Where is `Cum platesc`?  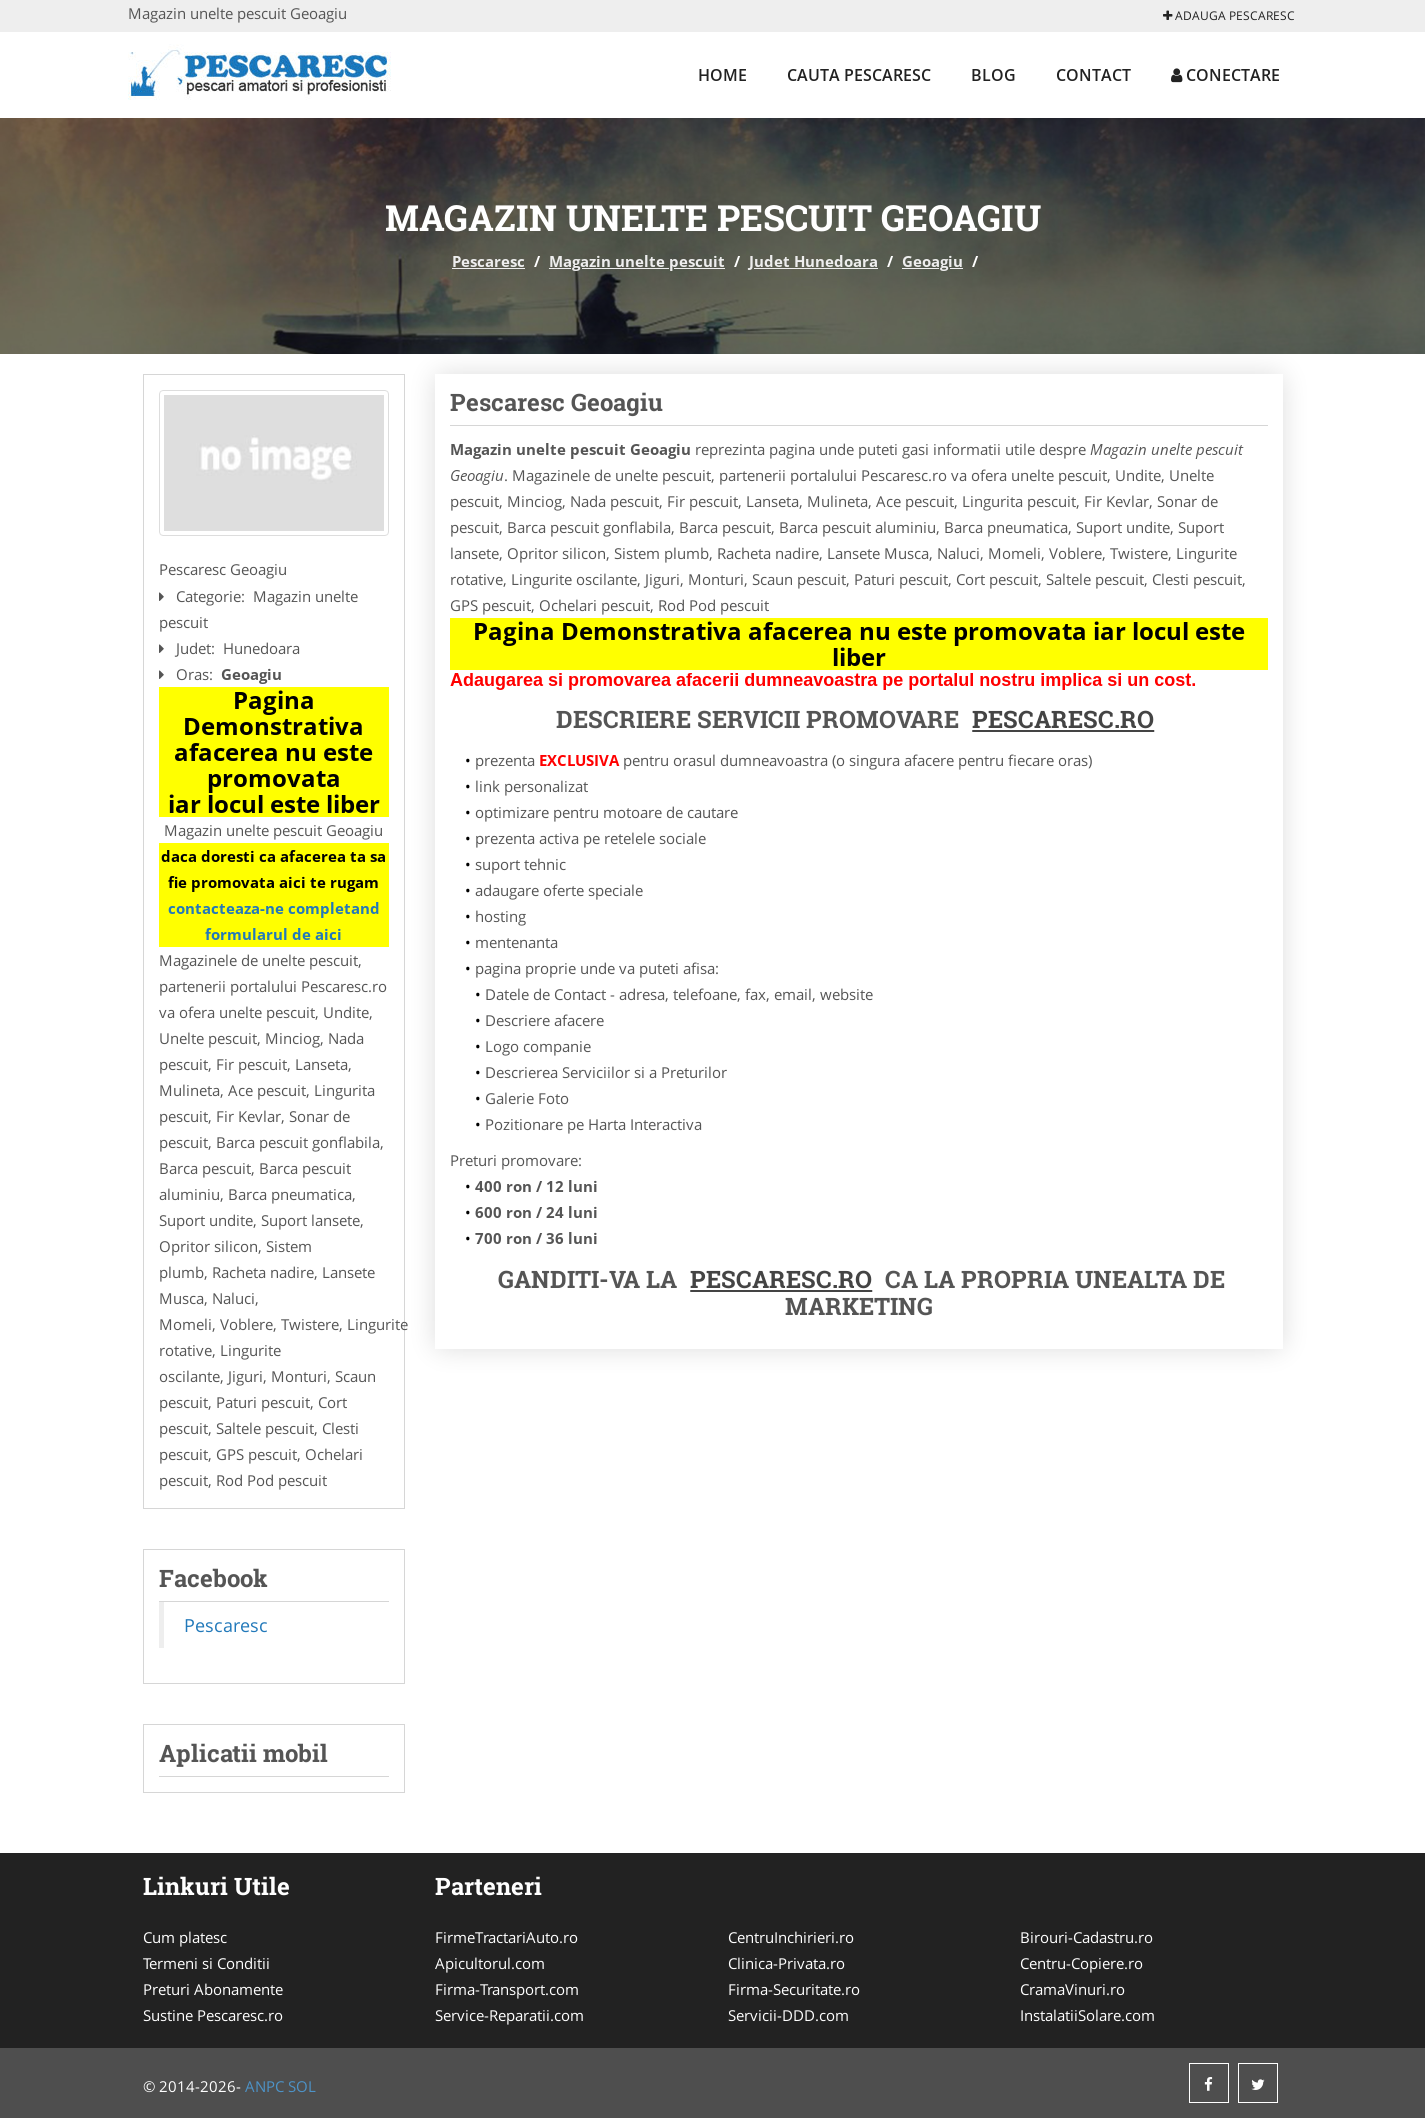 Cum platesc is located at coordinates (185, 1937).